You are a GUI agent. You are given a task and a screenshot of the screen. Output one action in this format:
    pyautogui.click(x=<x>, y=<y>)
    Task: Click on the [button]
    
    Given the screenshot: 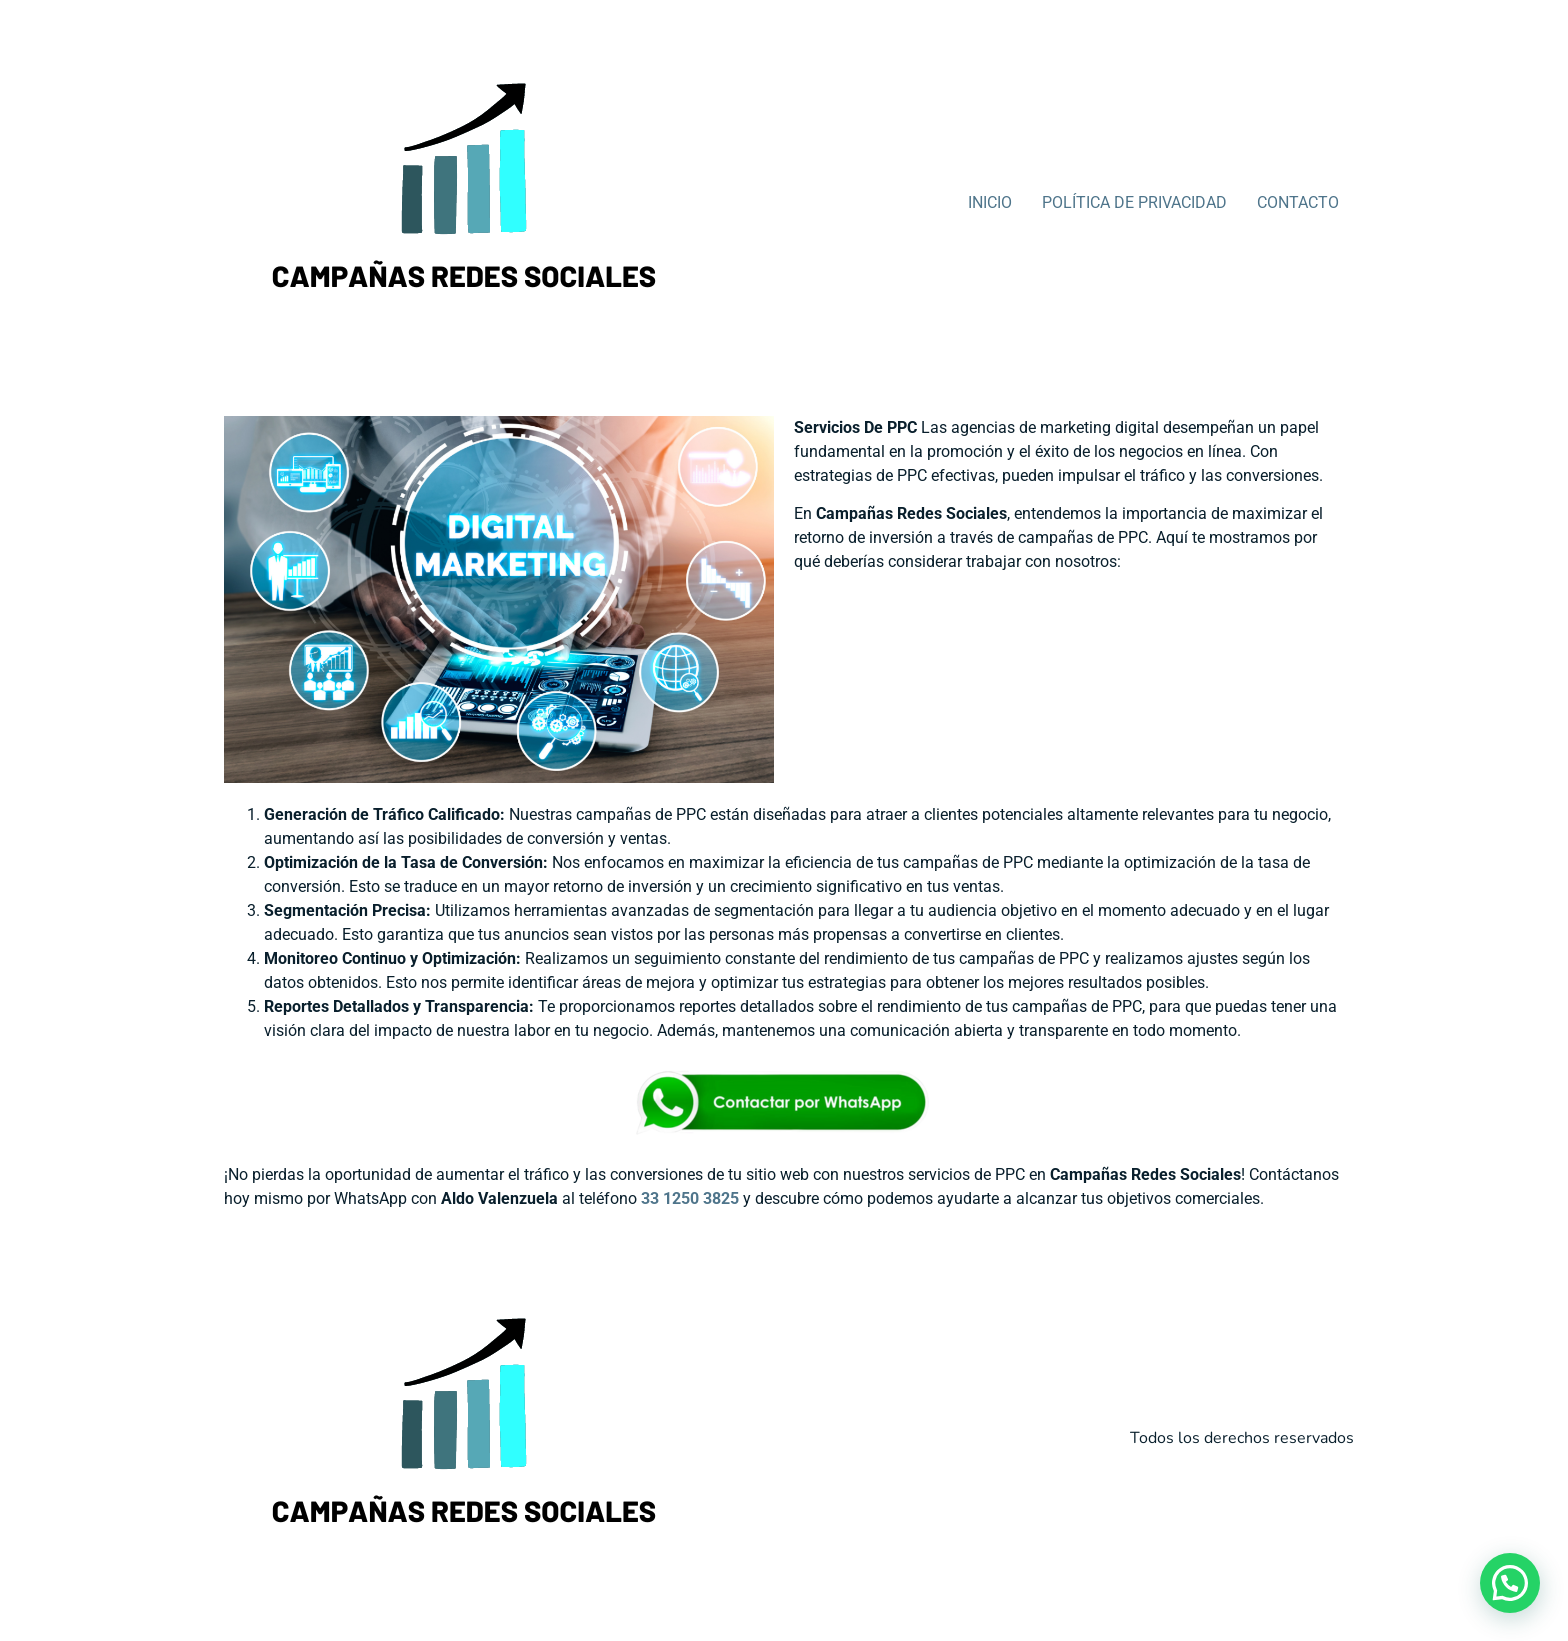 What is the action you would take?
    pyautogui.click(x=1510, y=1583)
    